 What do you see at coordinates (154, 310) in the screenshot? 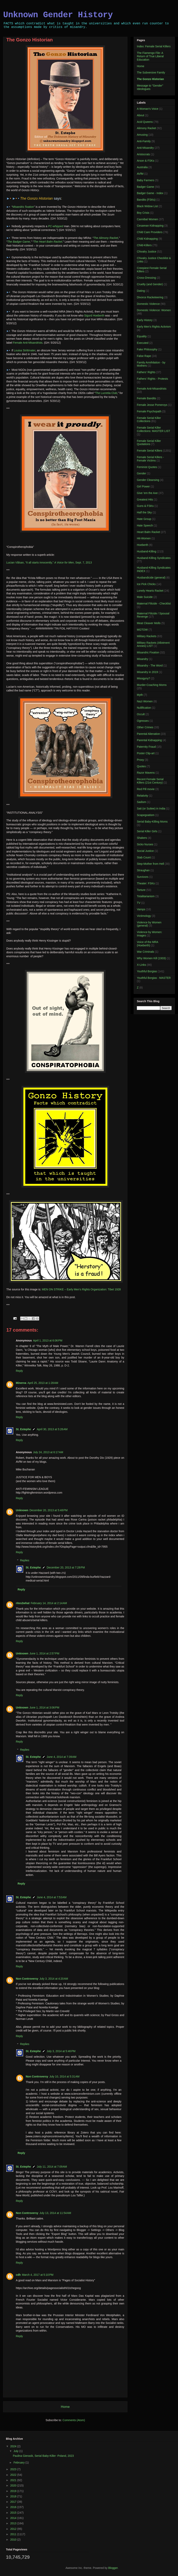
I see `Domestic Violence: Women` at bounding box center [154, 310].